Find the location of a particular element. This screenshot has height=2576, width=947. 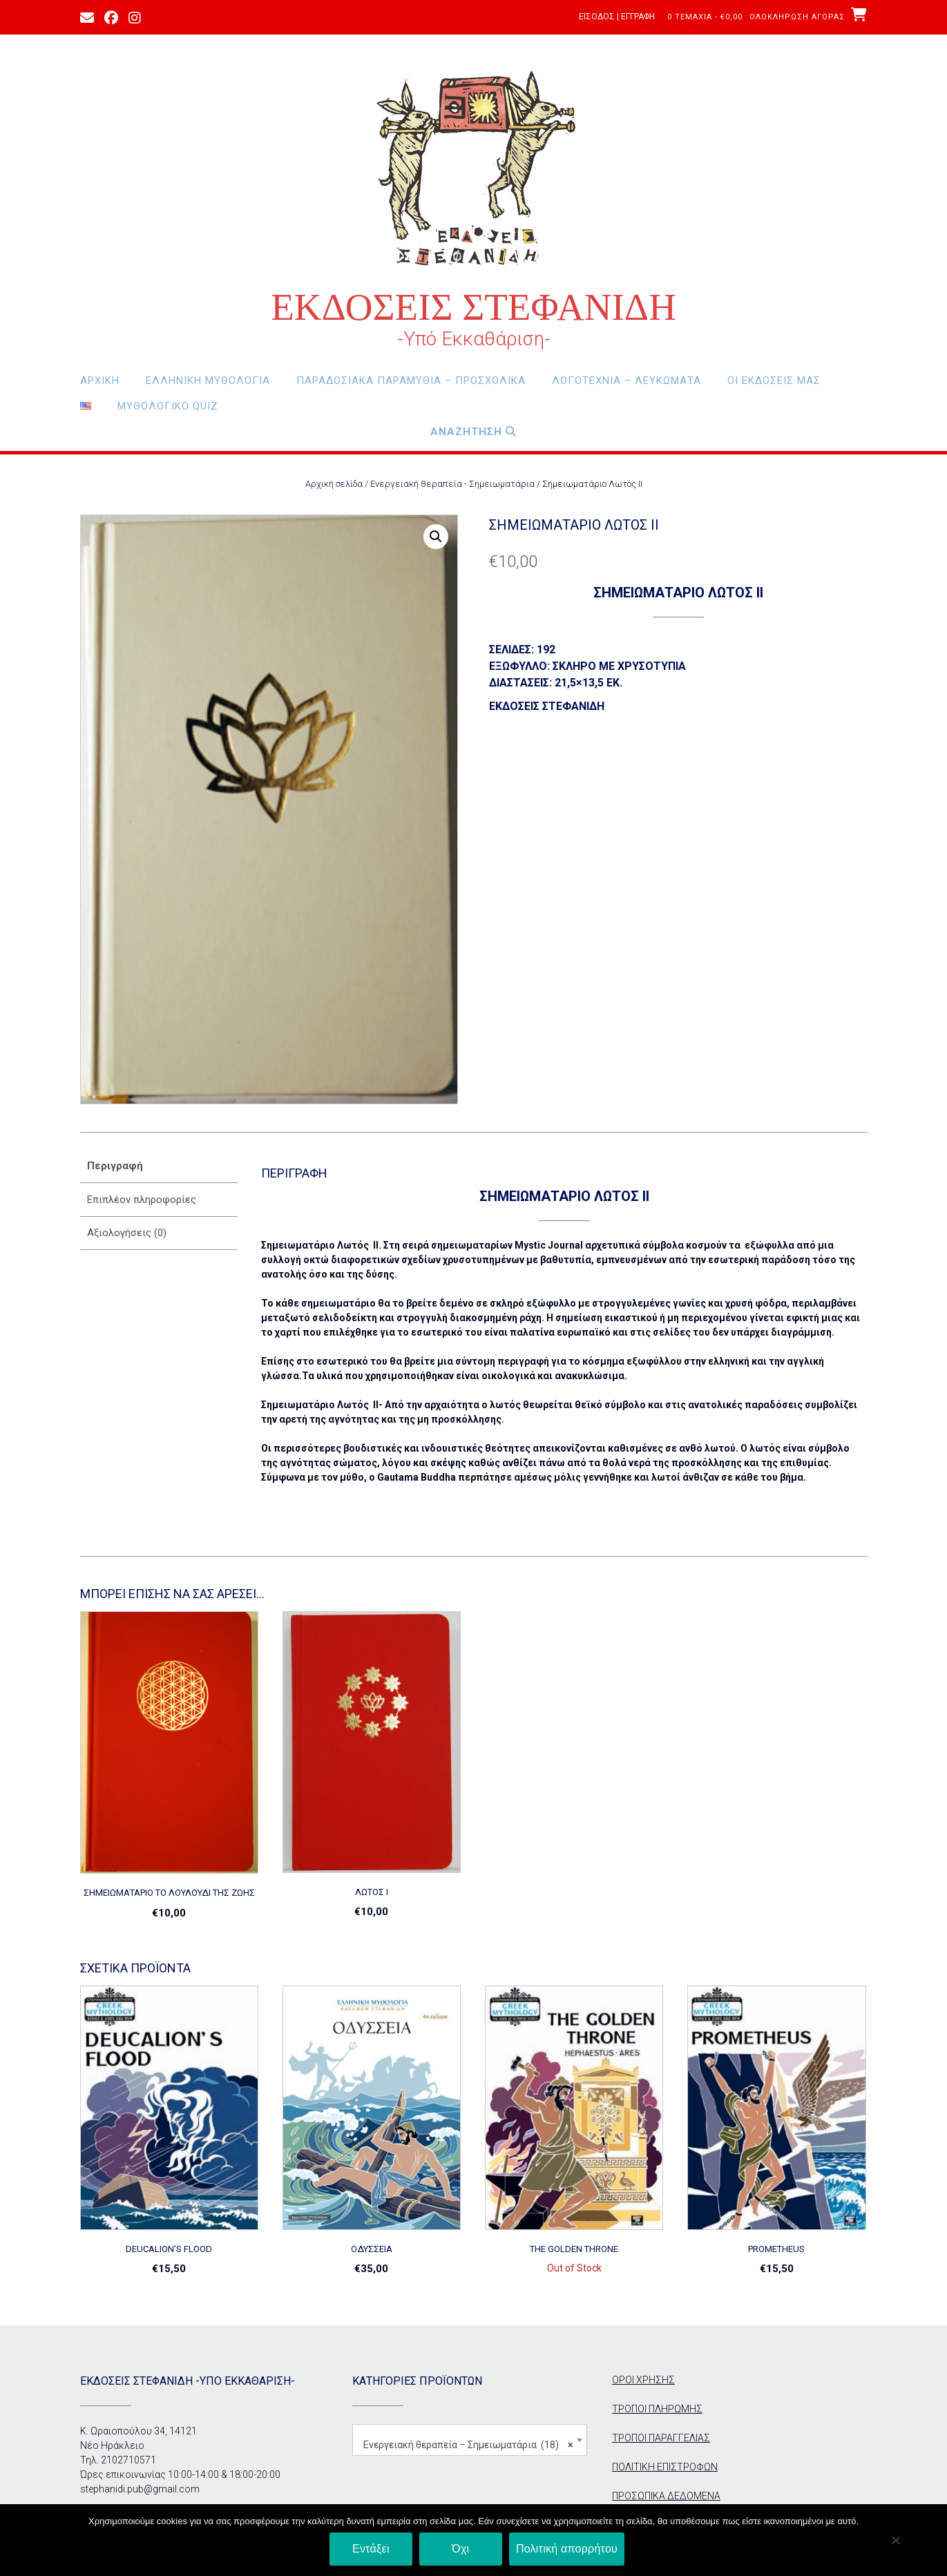

[Όχι] is located at coordinates (895, 2540).